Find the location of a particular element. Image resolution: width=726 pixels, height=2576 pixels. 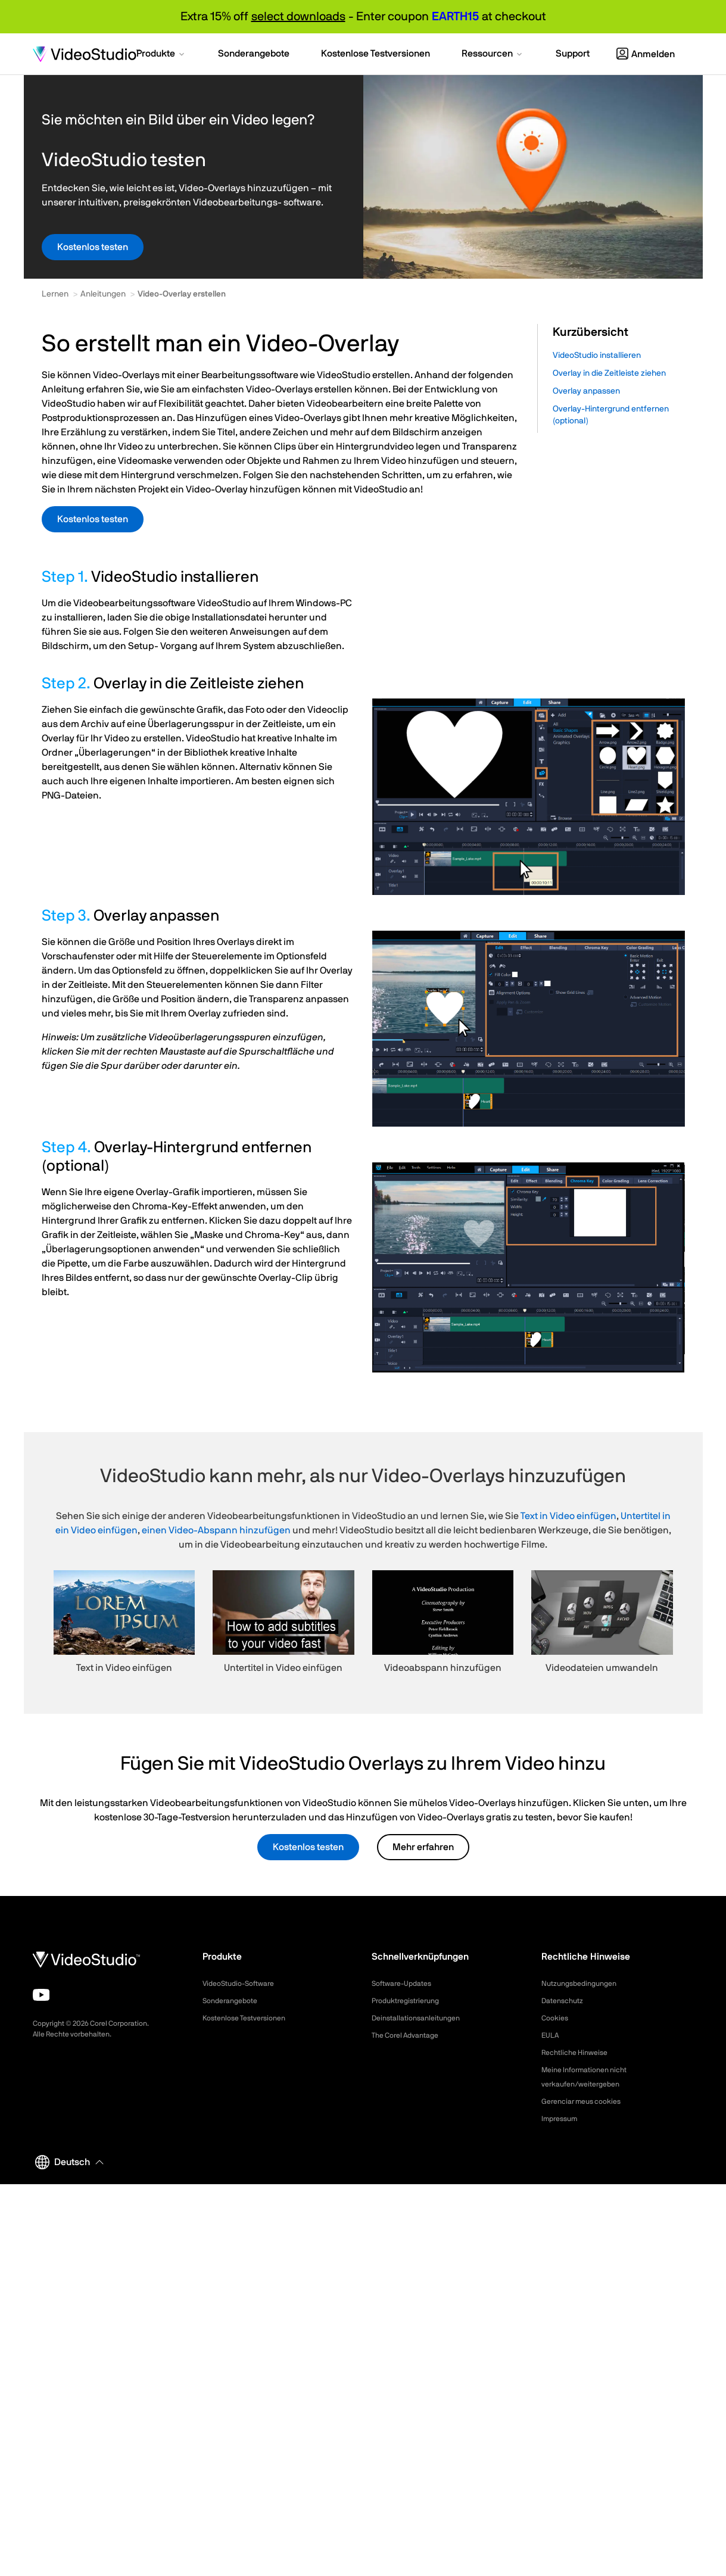

Deinstallationsanleitungen is located at coordinates (422, 2018).